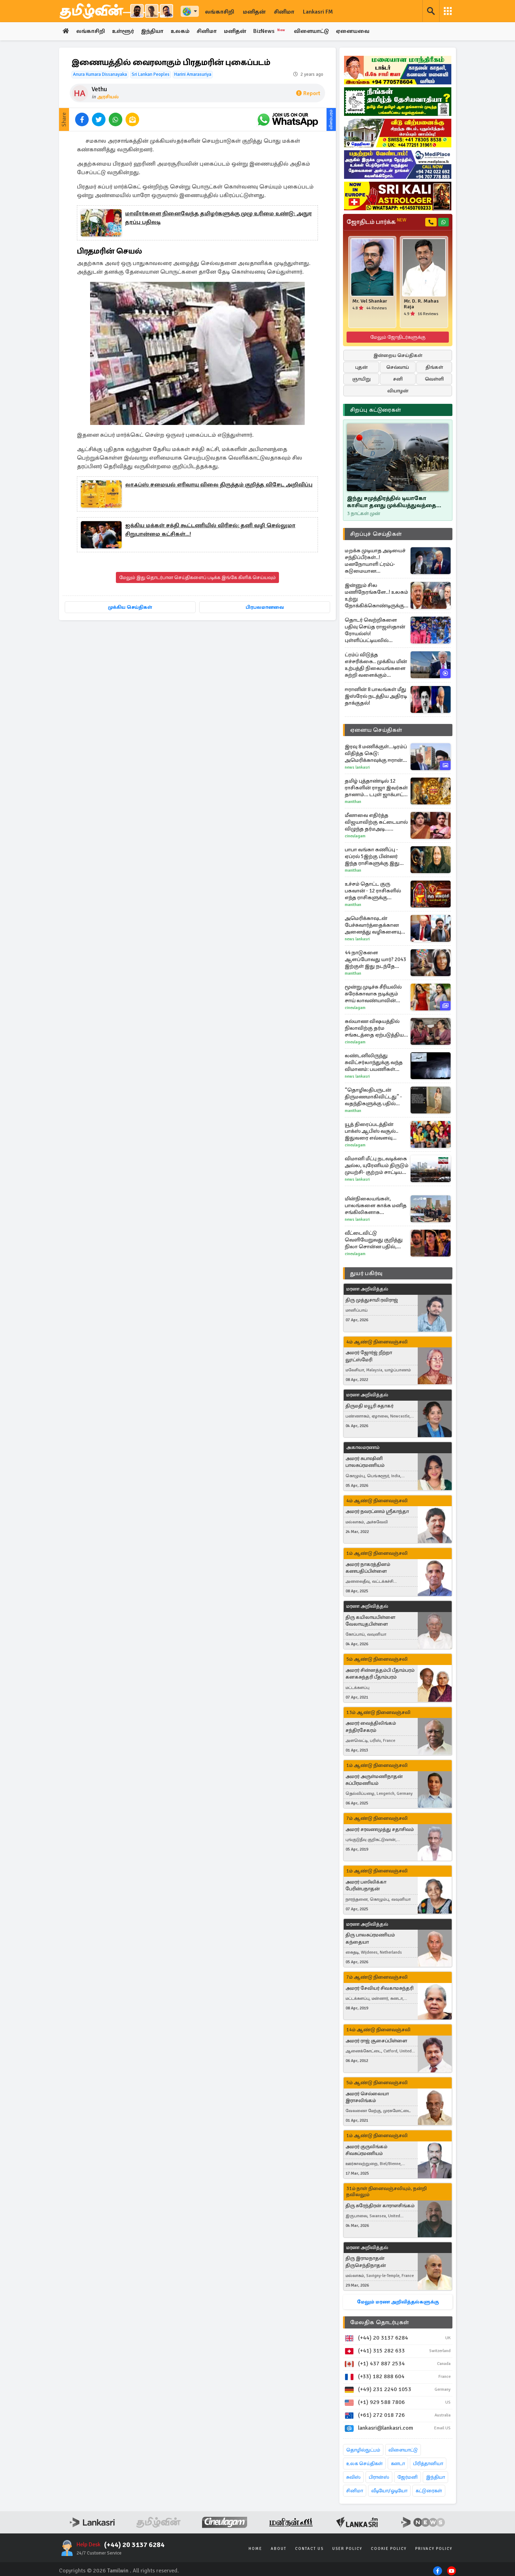  Describe the element at coordinates (375, 1240) in the screenshot. I see `வீட்டைவிட்டு வெளியேறுவது குறித்து நிலா சொன்ன பதில், சேரன், சோழன் செய்தது என்ன?... அய்யனார் துணை சீரியல்` at that location.